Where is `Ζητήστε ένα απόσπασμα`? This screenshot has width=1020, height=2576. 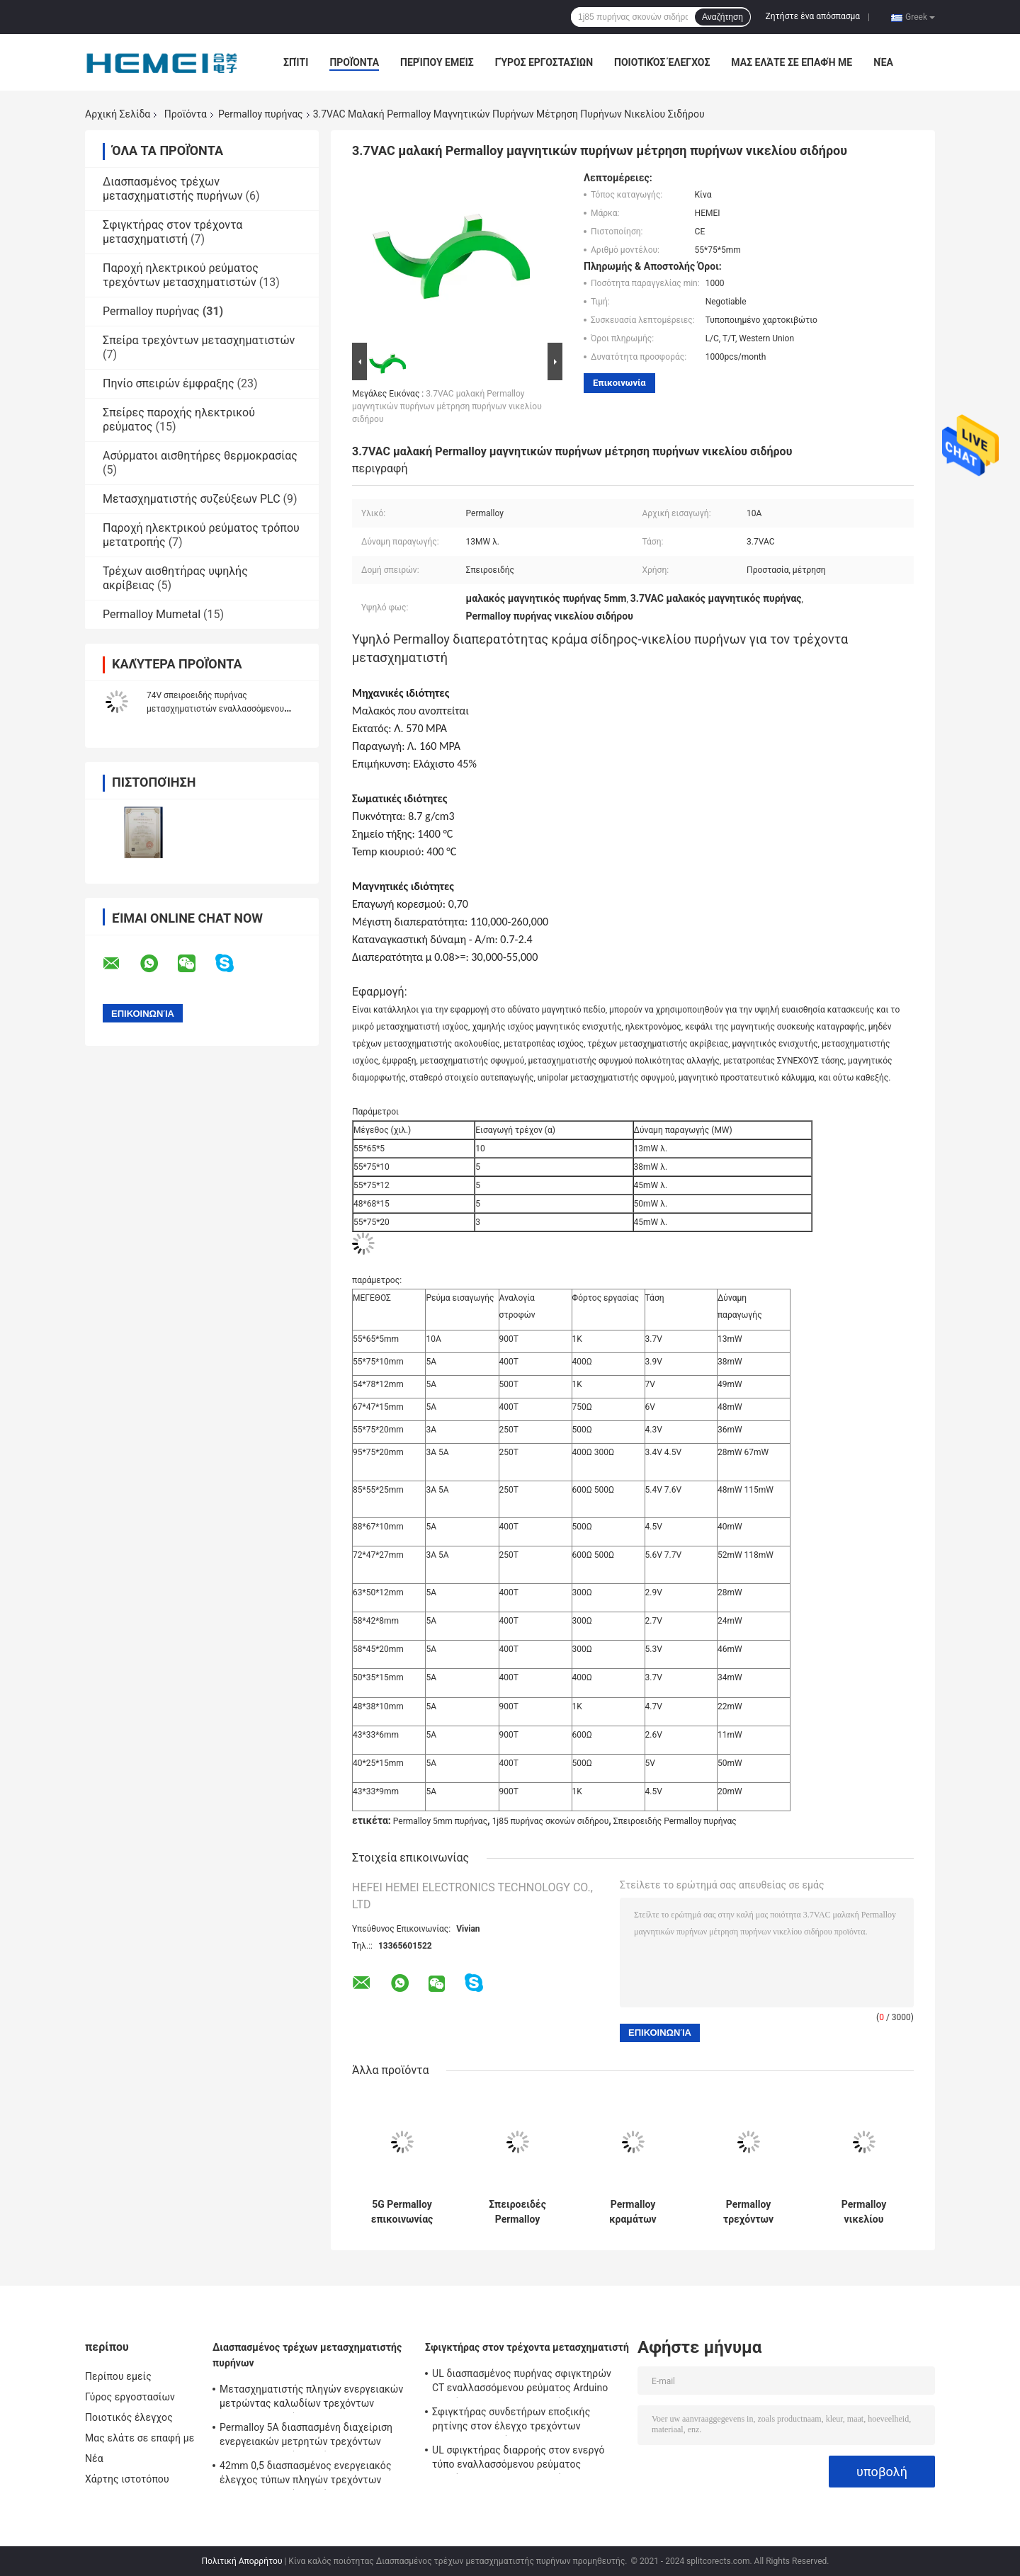 Ζητήστε ένα απόσπασμα is located at coordinates (813, 16).